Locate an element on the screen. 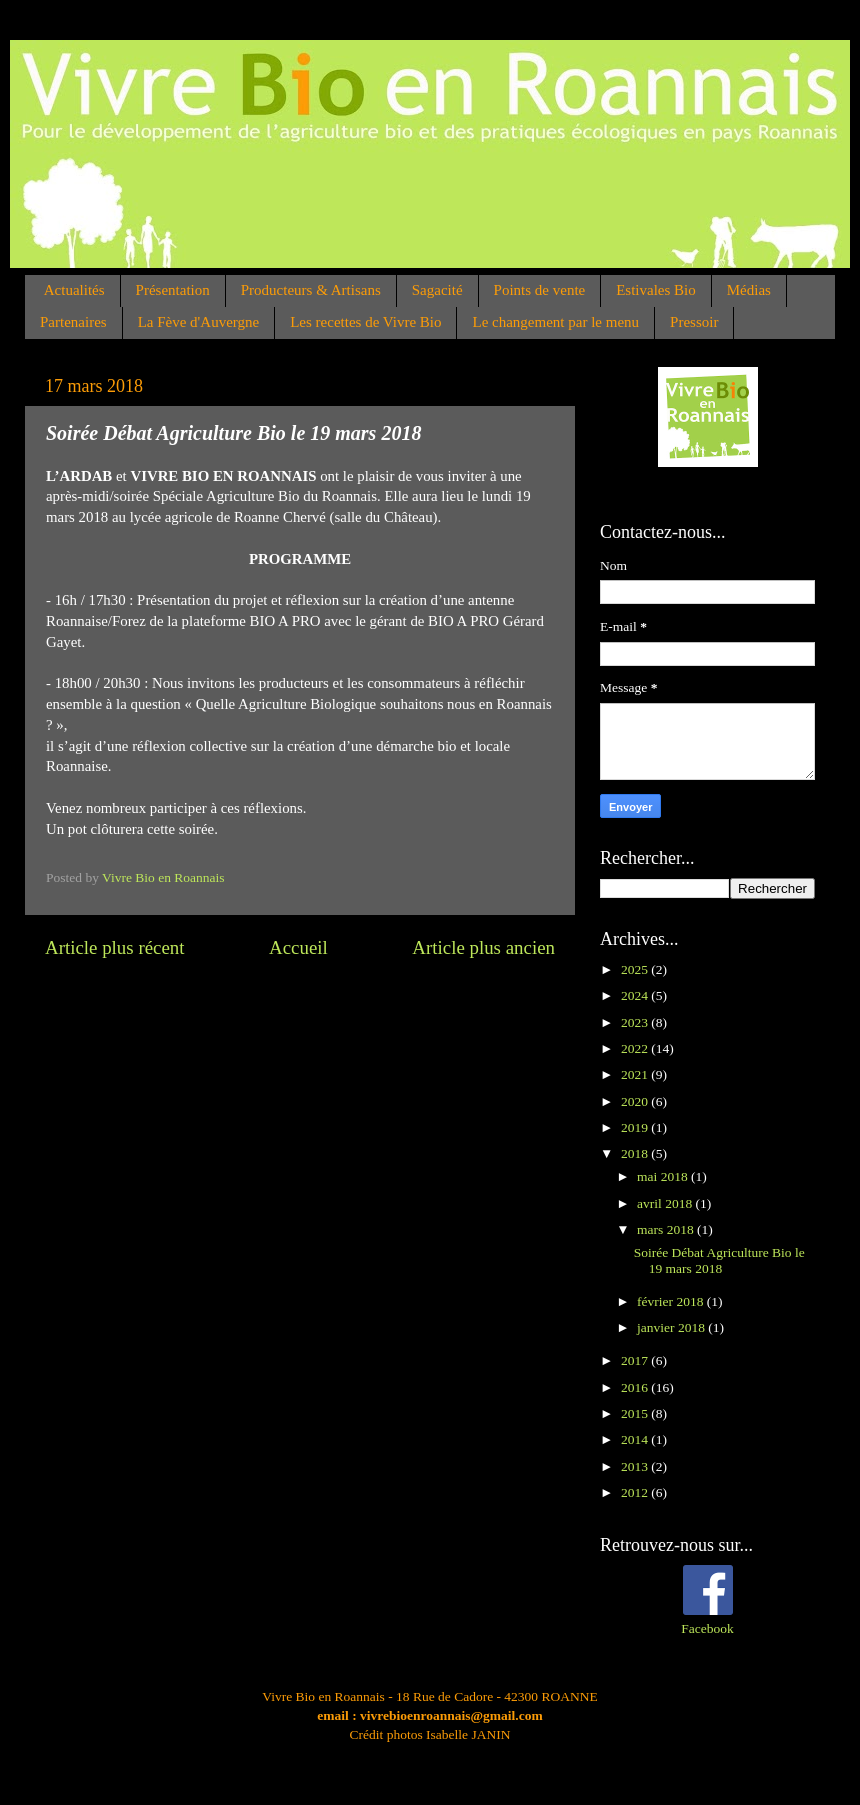 This screenshot has width=860, height=1805. 2015 is located at coordinates (636, 1413).